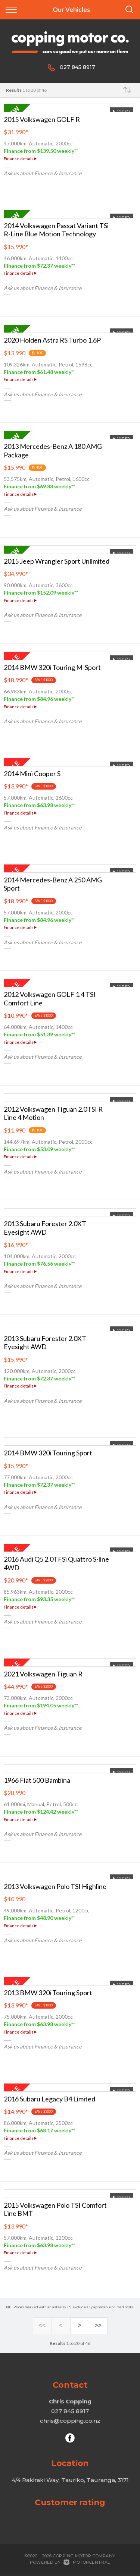  I want to click on 027 845 8917, so click(77, 67).